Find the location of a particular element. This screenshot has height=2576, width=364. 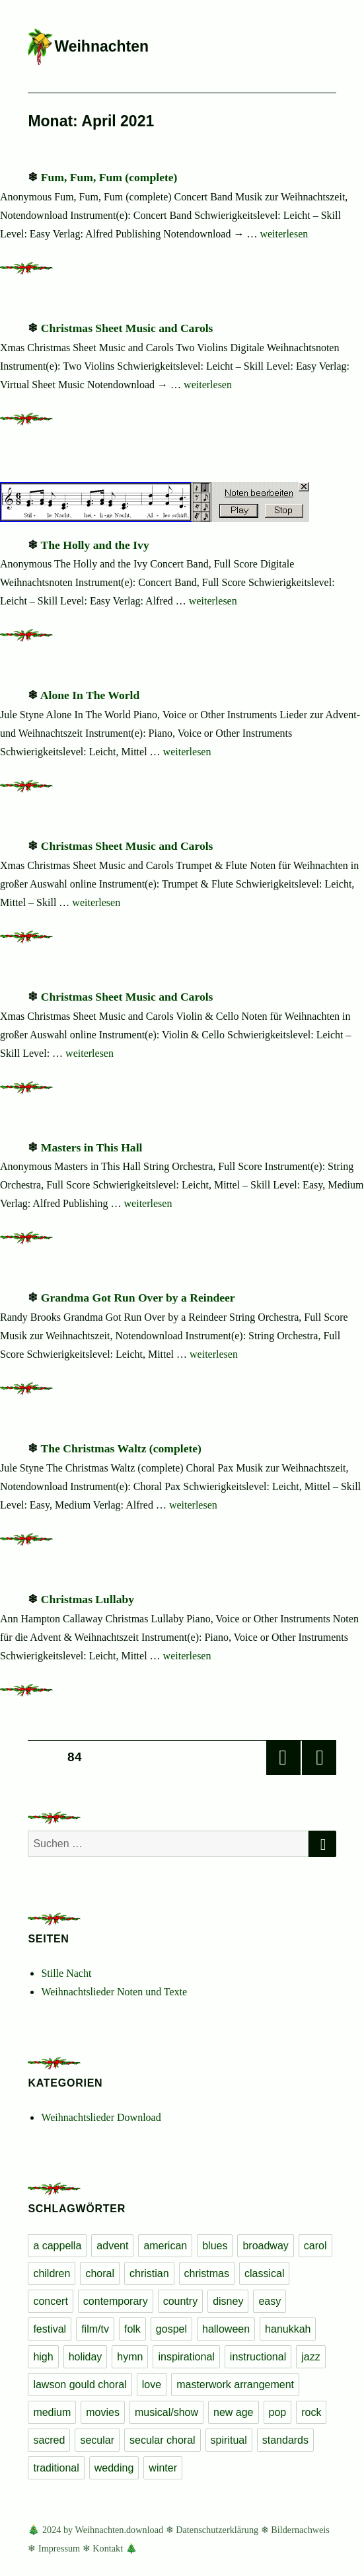

Datenschutzerklärung is located at coordinates (217, 2529).